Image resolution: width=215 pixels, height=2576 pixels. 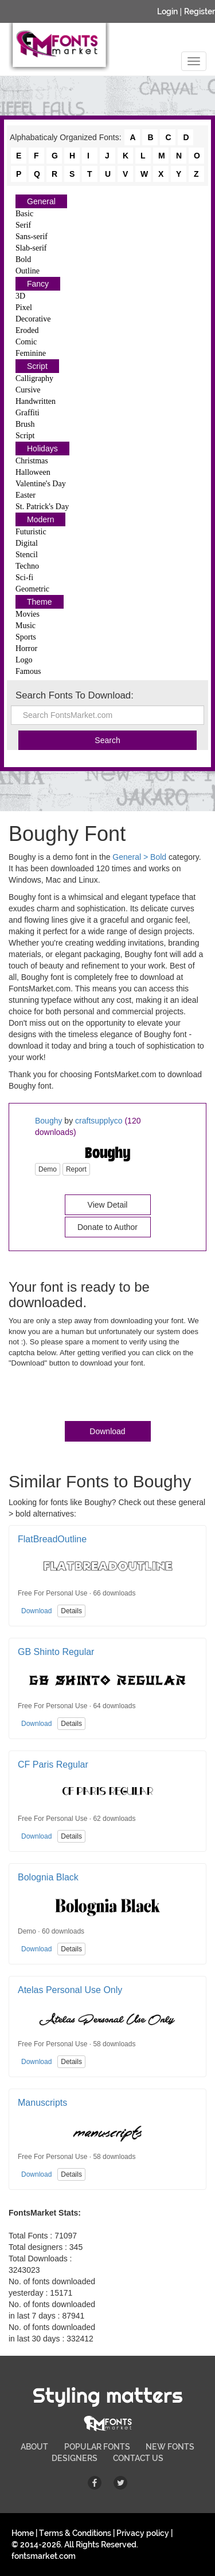 What do you see at coordinates (30, 353) in the screenshot?
I see `Feminine` at bounding box center [30, 353].